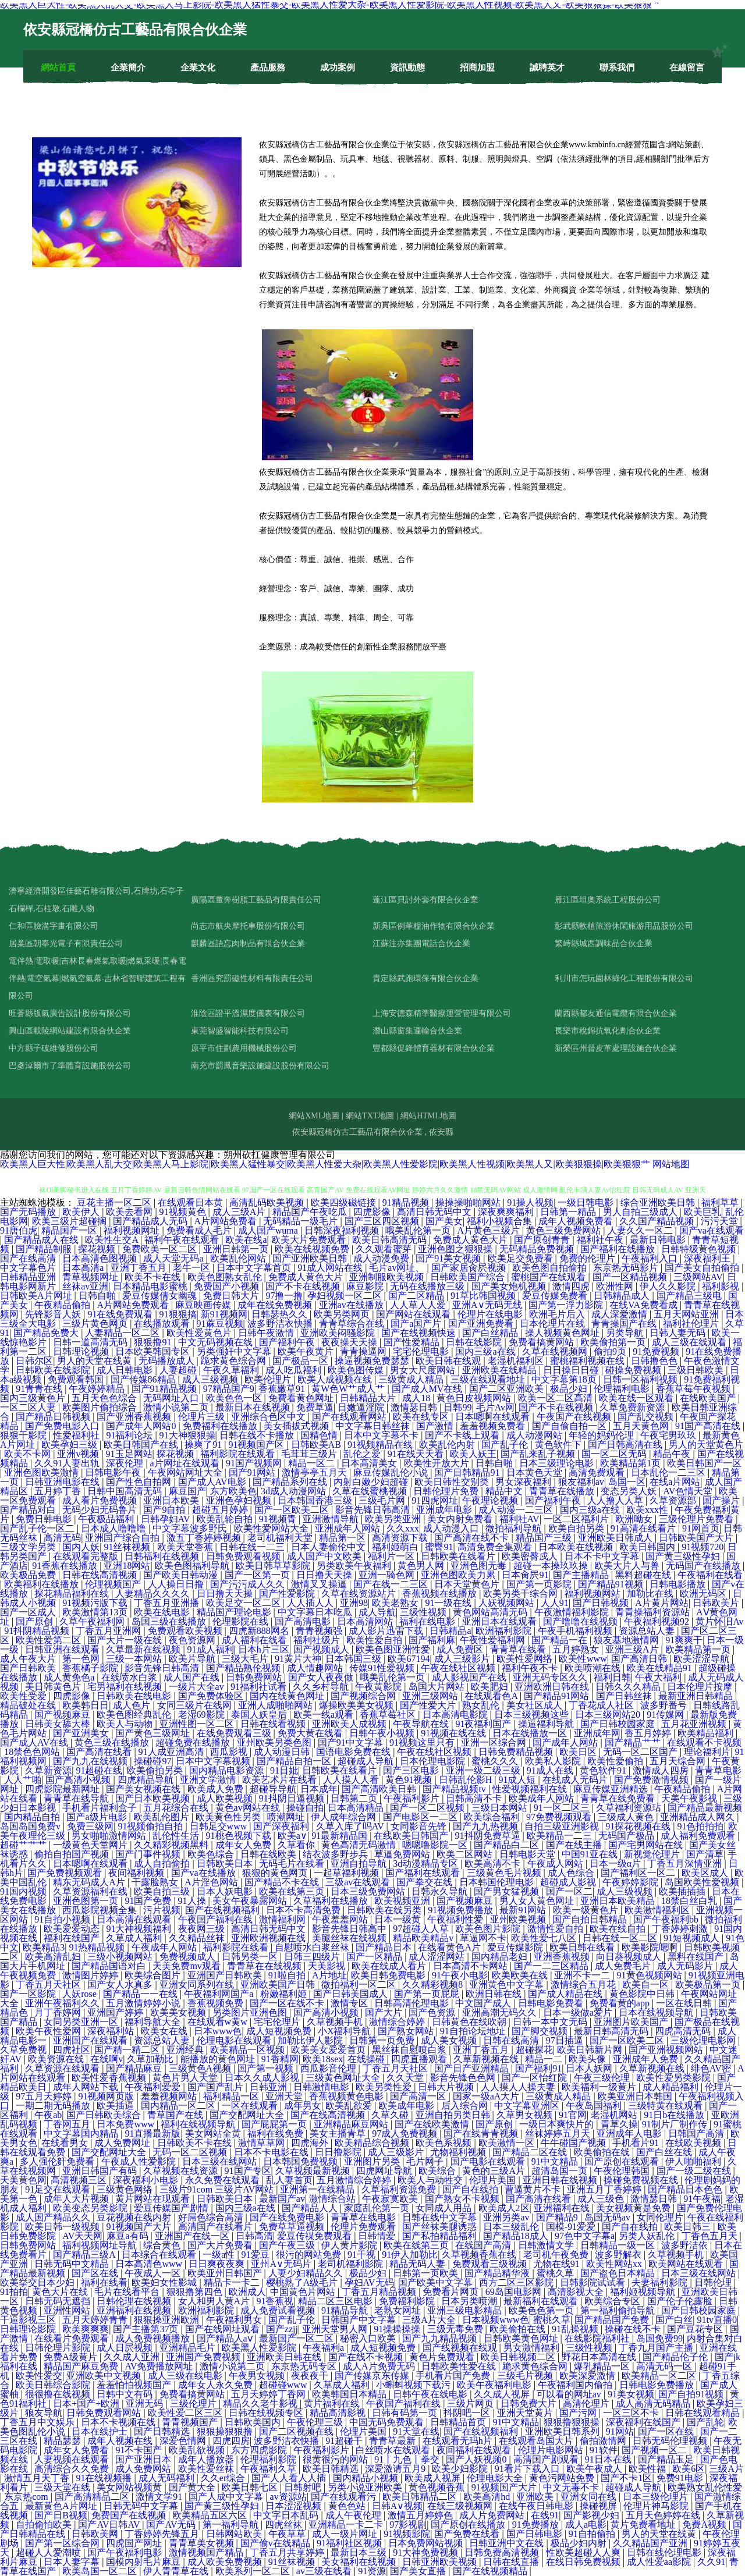 Image resolution: width=745 pixels, height=2576 pixels. I want to click on 成人免费毛片, so click(624, 1966).